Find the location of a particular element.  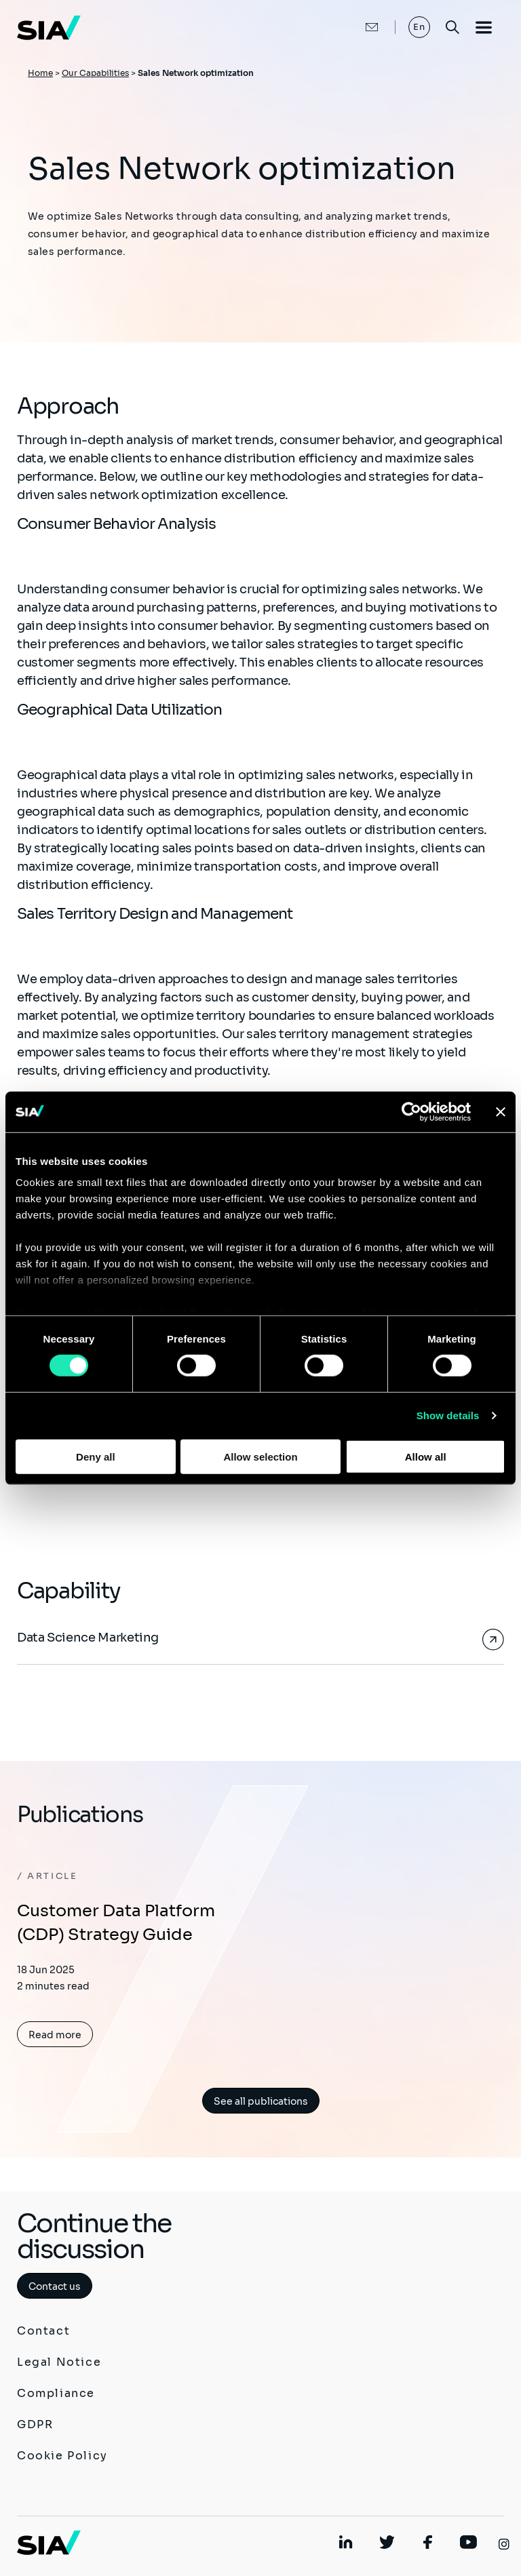

Our Capabilities is located at coordinates (95, 73).